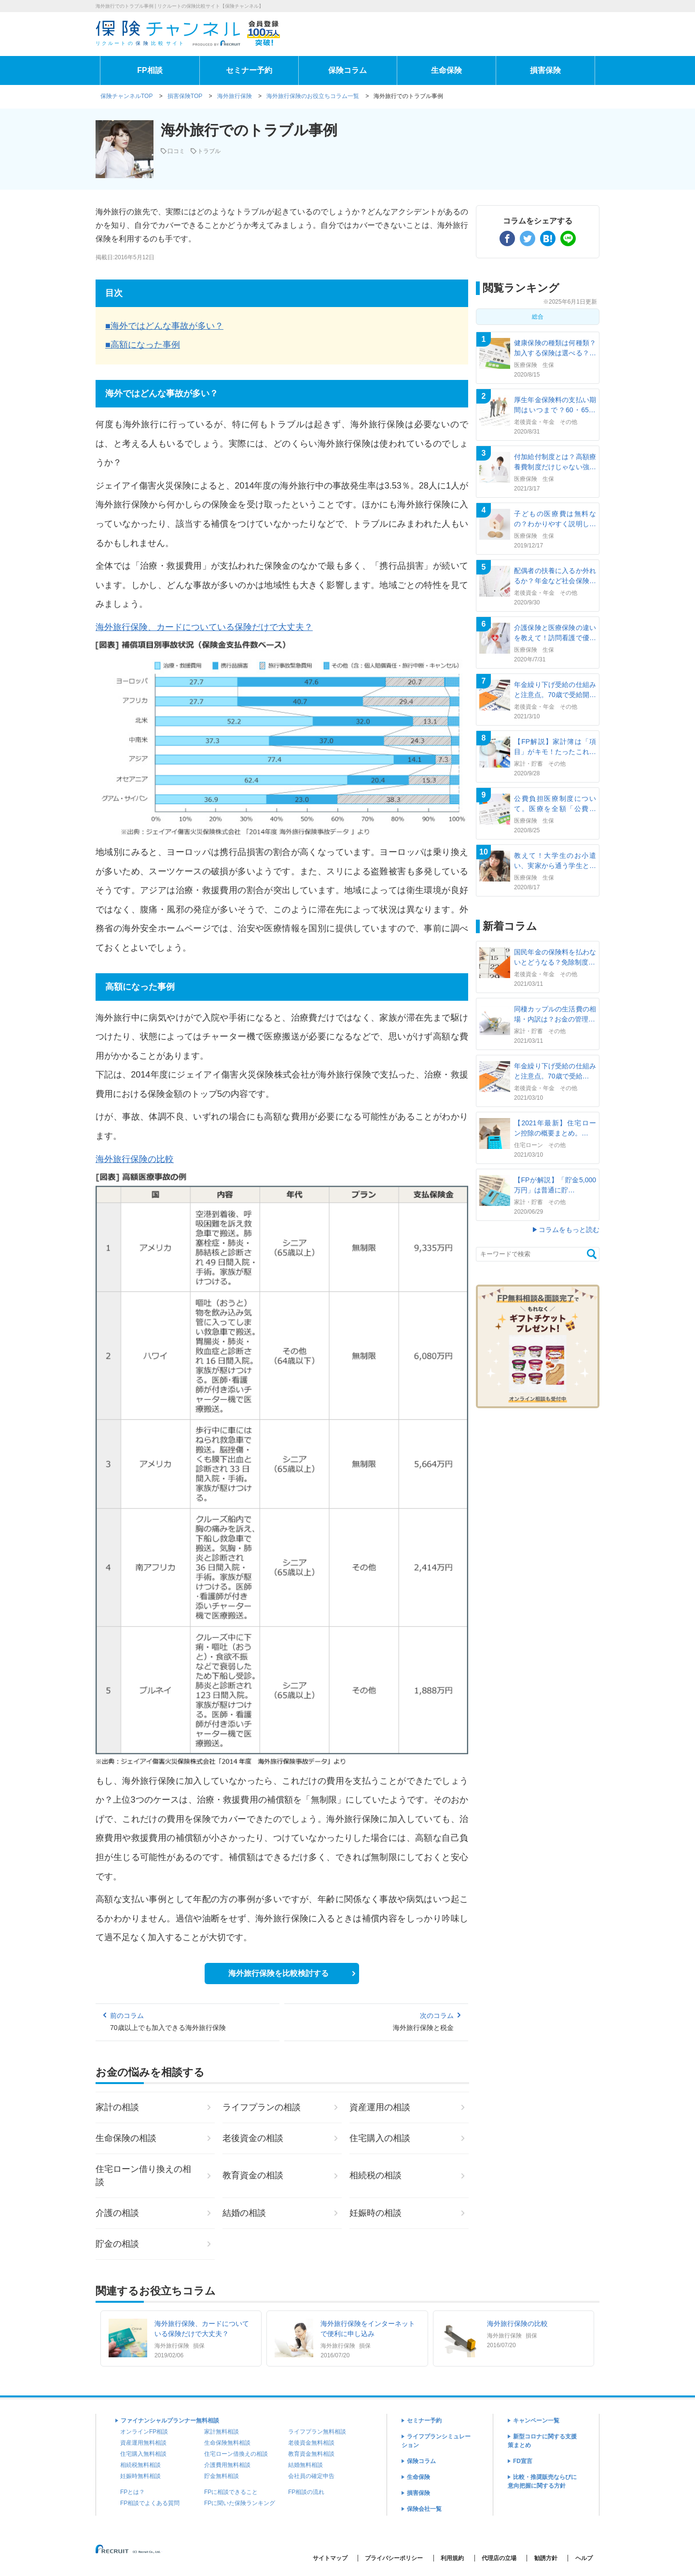 The image size is (695, 2576). I want to click on ライフプラン無料相談, so click(317, 2431).